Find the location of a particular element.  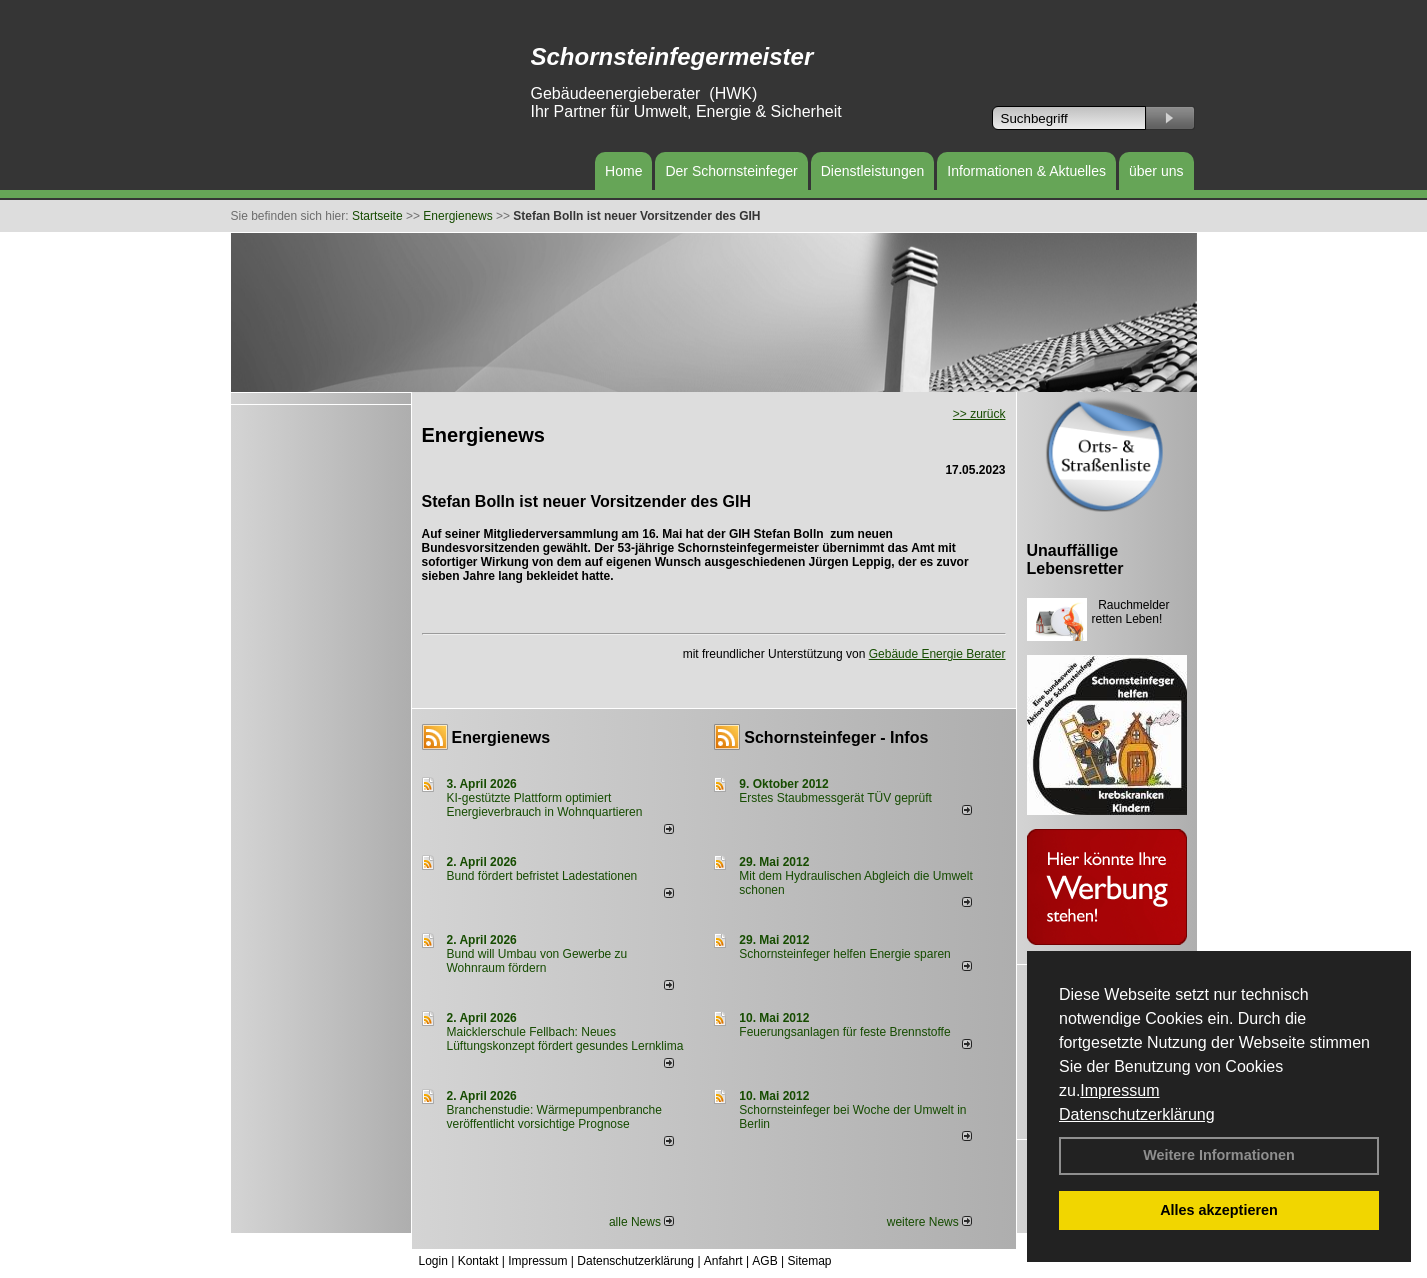

Anfahrt is located at coordinates (723, 1261).